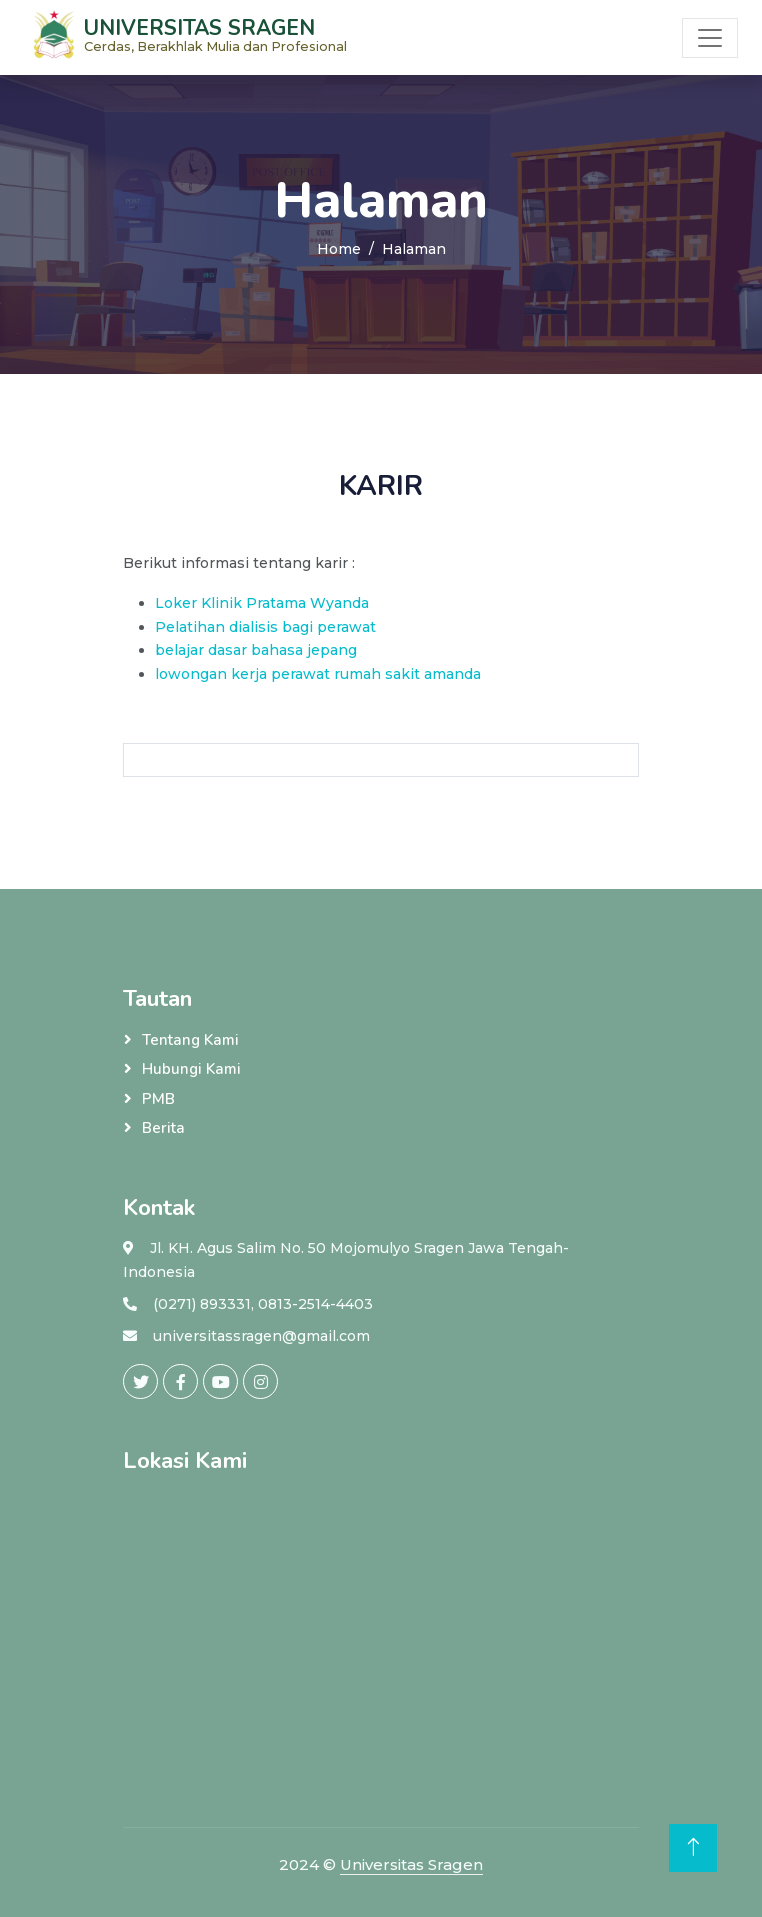 This screenshot has height=1917, width=762. What do you see at coordinates (158, 1099) in the screenshot?
I see `PMB` at bounding box center [158, 1099].